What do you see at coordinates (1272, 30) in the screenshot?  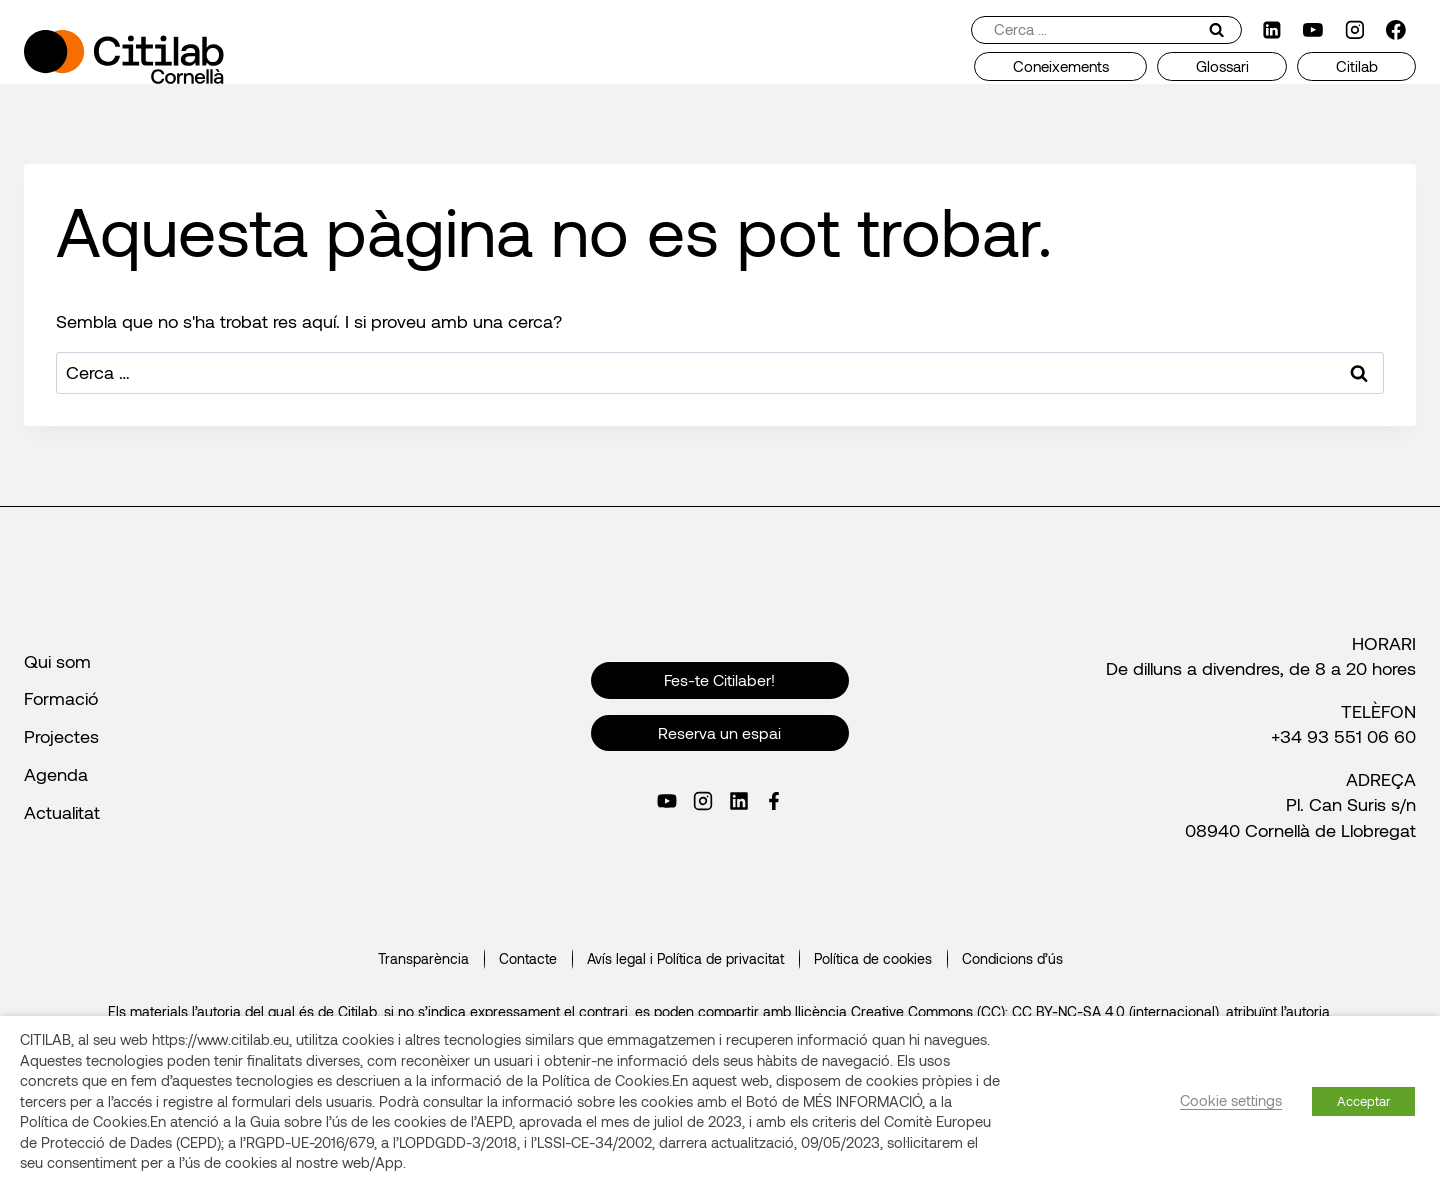 I see `[LinkedIn]` at bounding box center [1272, 30].